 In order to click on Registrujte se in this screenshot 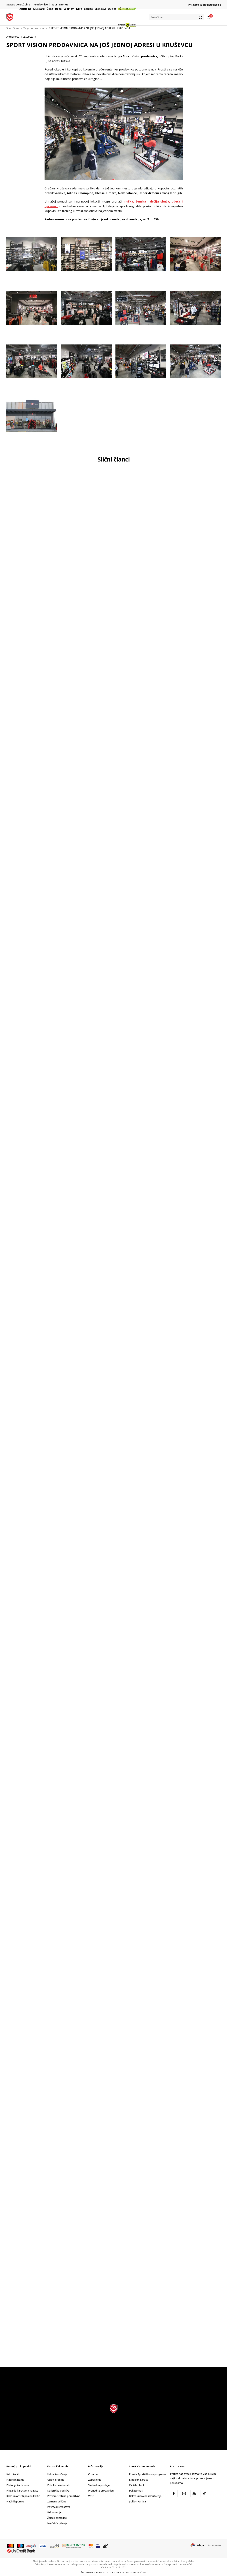, I will do `click(212, 4)`.